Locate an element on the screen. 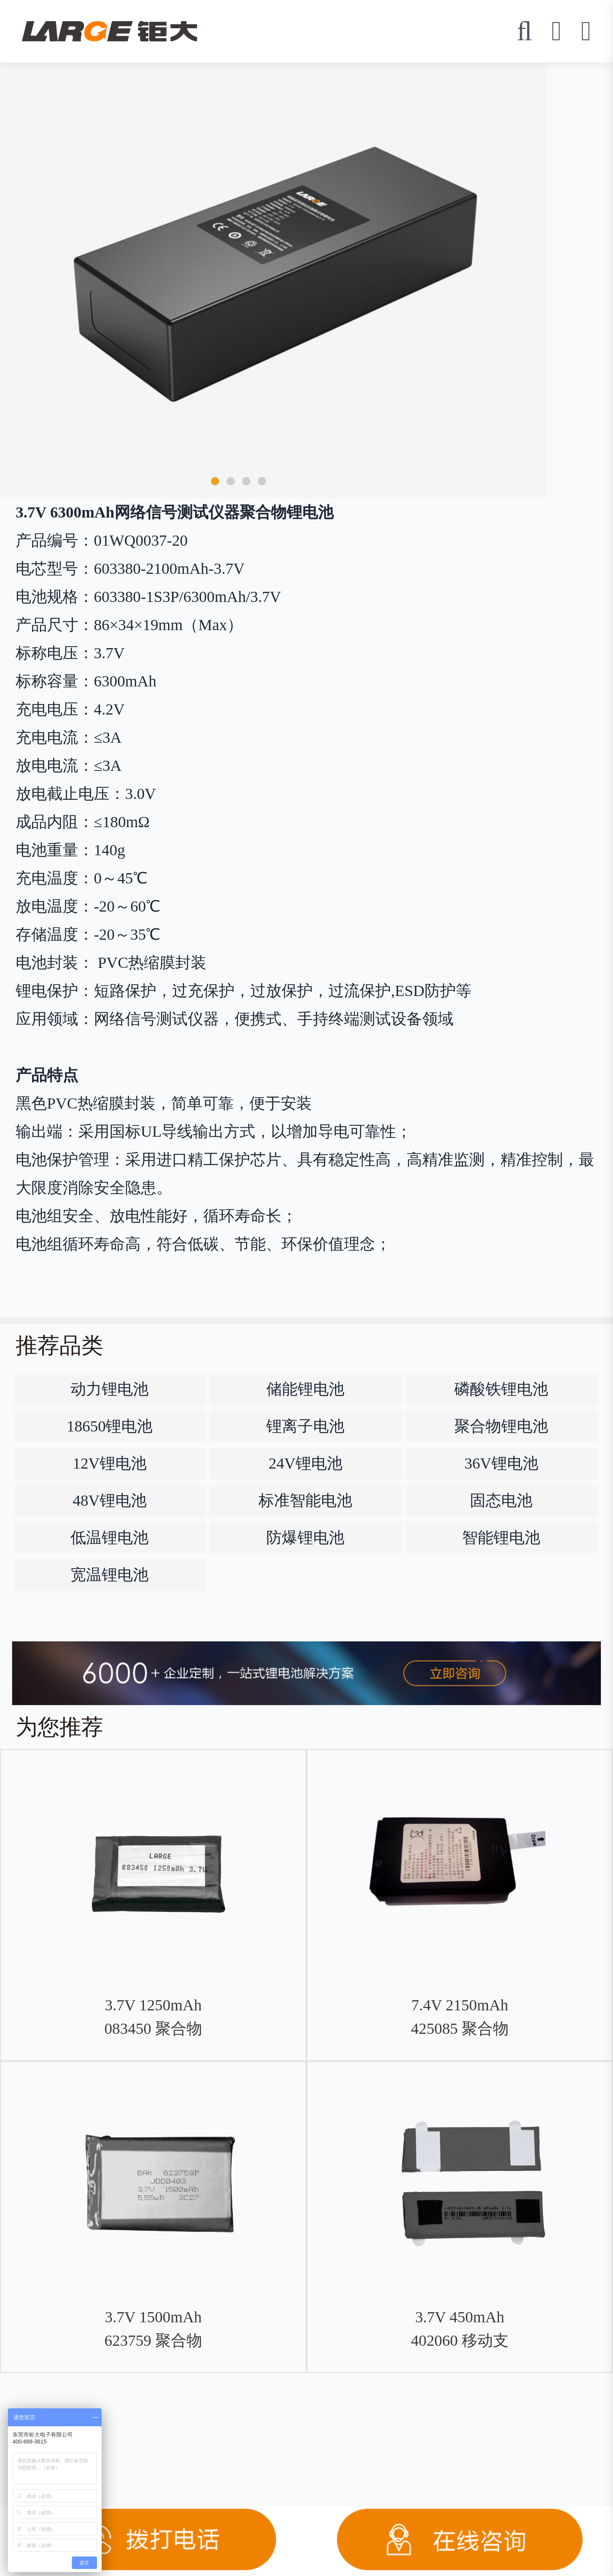  固态电池 is located at coordinates (501, 1500).